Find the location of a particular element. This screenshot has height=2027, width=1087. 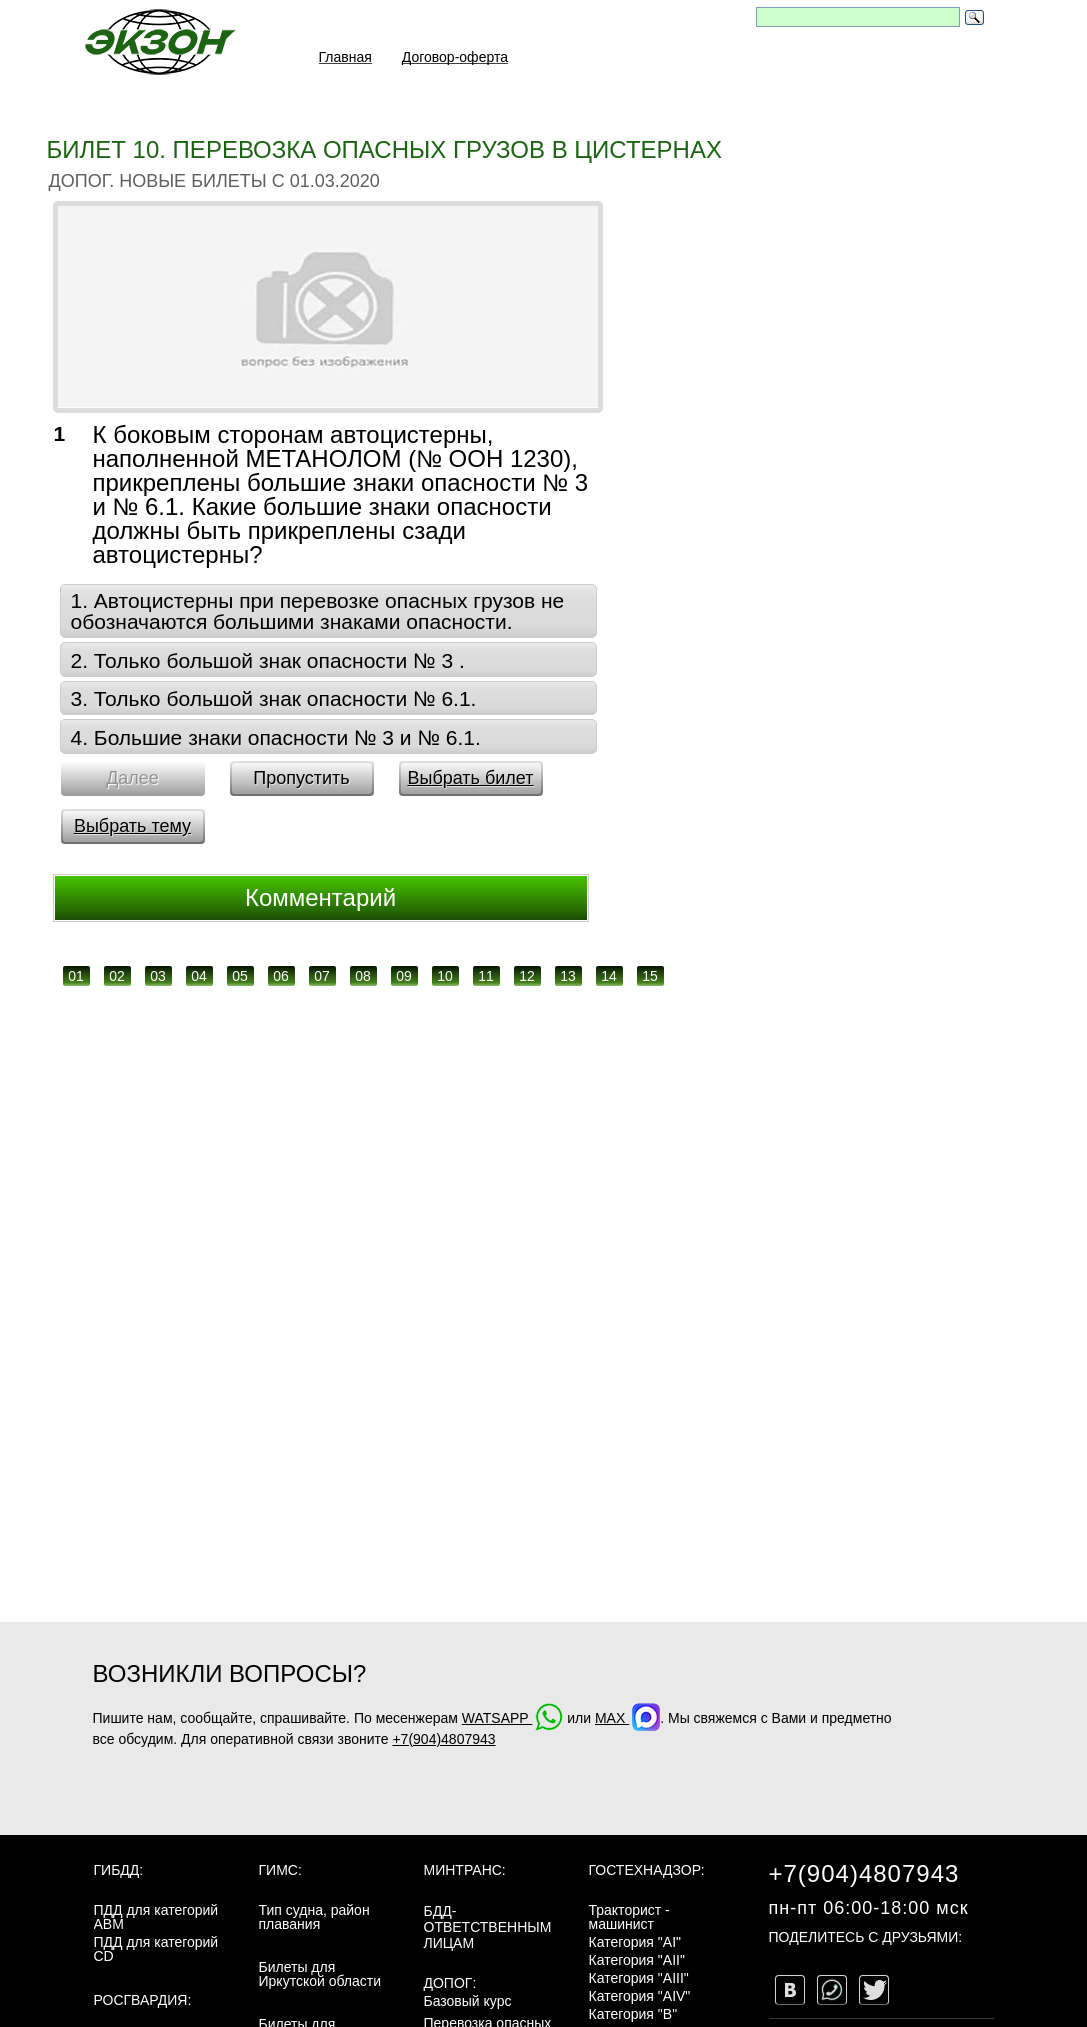

11 is located at coordinates (486, 976).